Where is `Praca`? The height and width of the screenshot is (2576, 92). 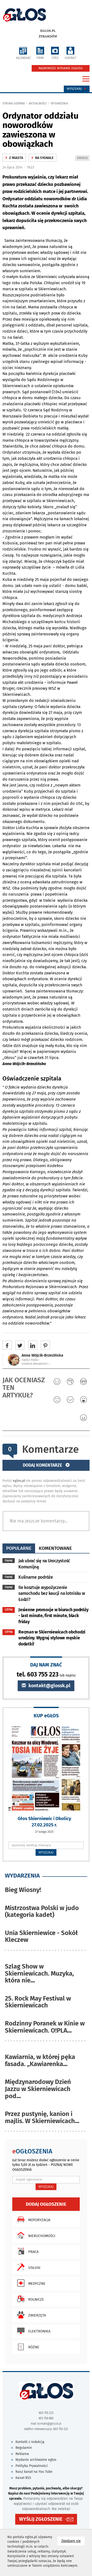
Praca is located at coordinates (27, 2251).